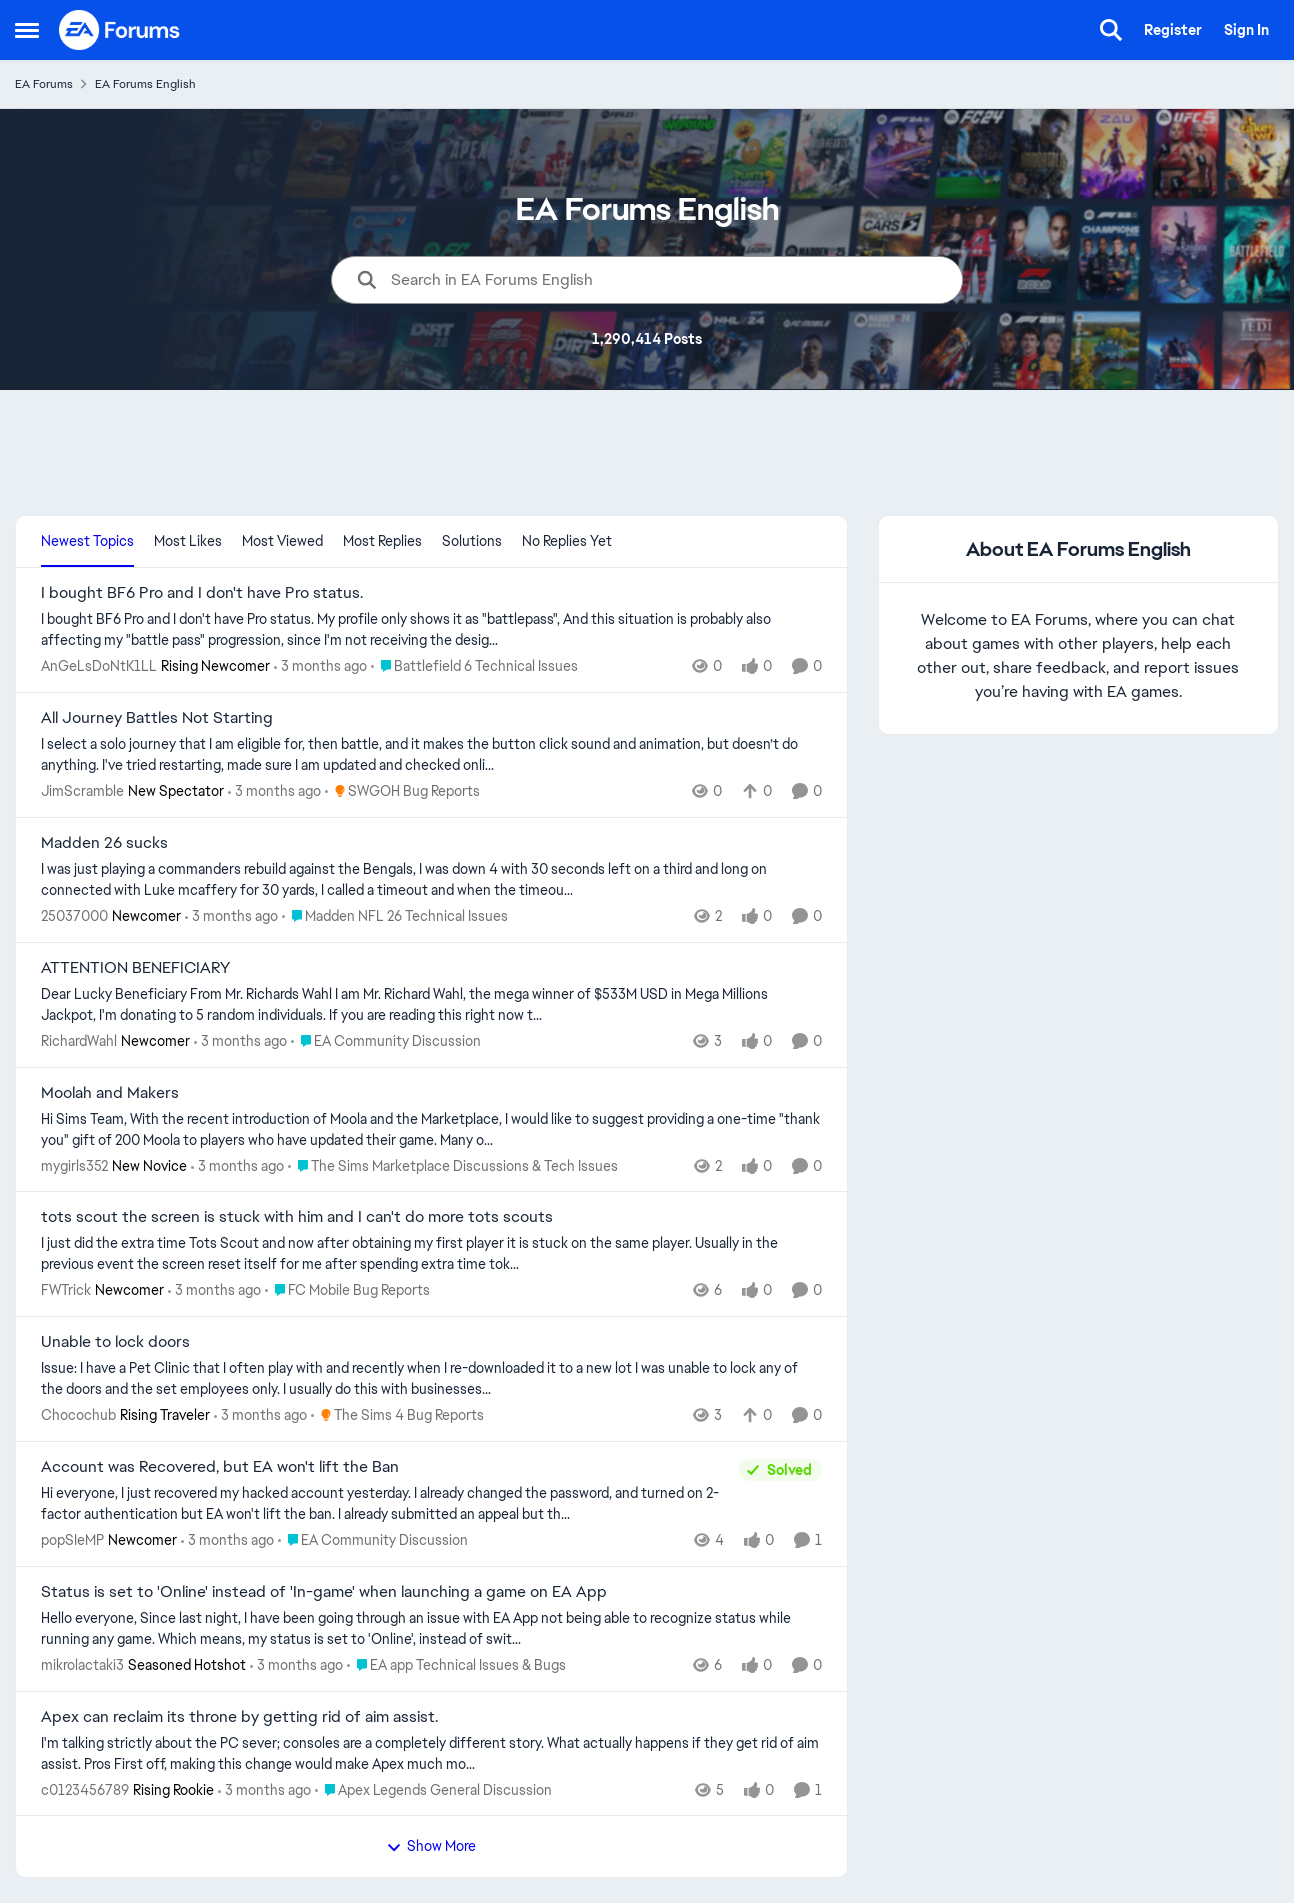 This screenshot has height=1903, width=1294. What do you see at coordinates (74, 916) in the screenshot?
I see `25037000 [View Profile: 25037000, Rank: Newcomer]` at bounding box center [74, 916].